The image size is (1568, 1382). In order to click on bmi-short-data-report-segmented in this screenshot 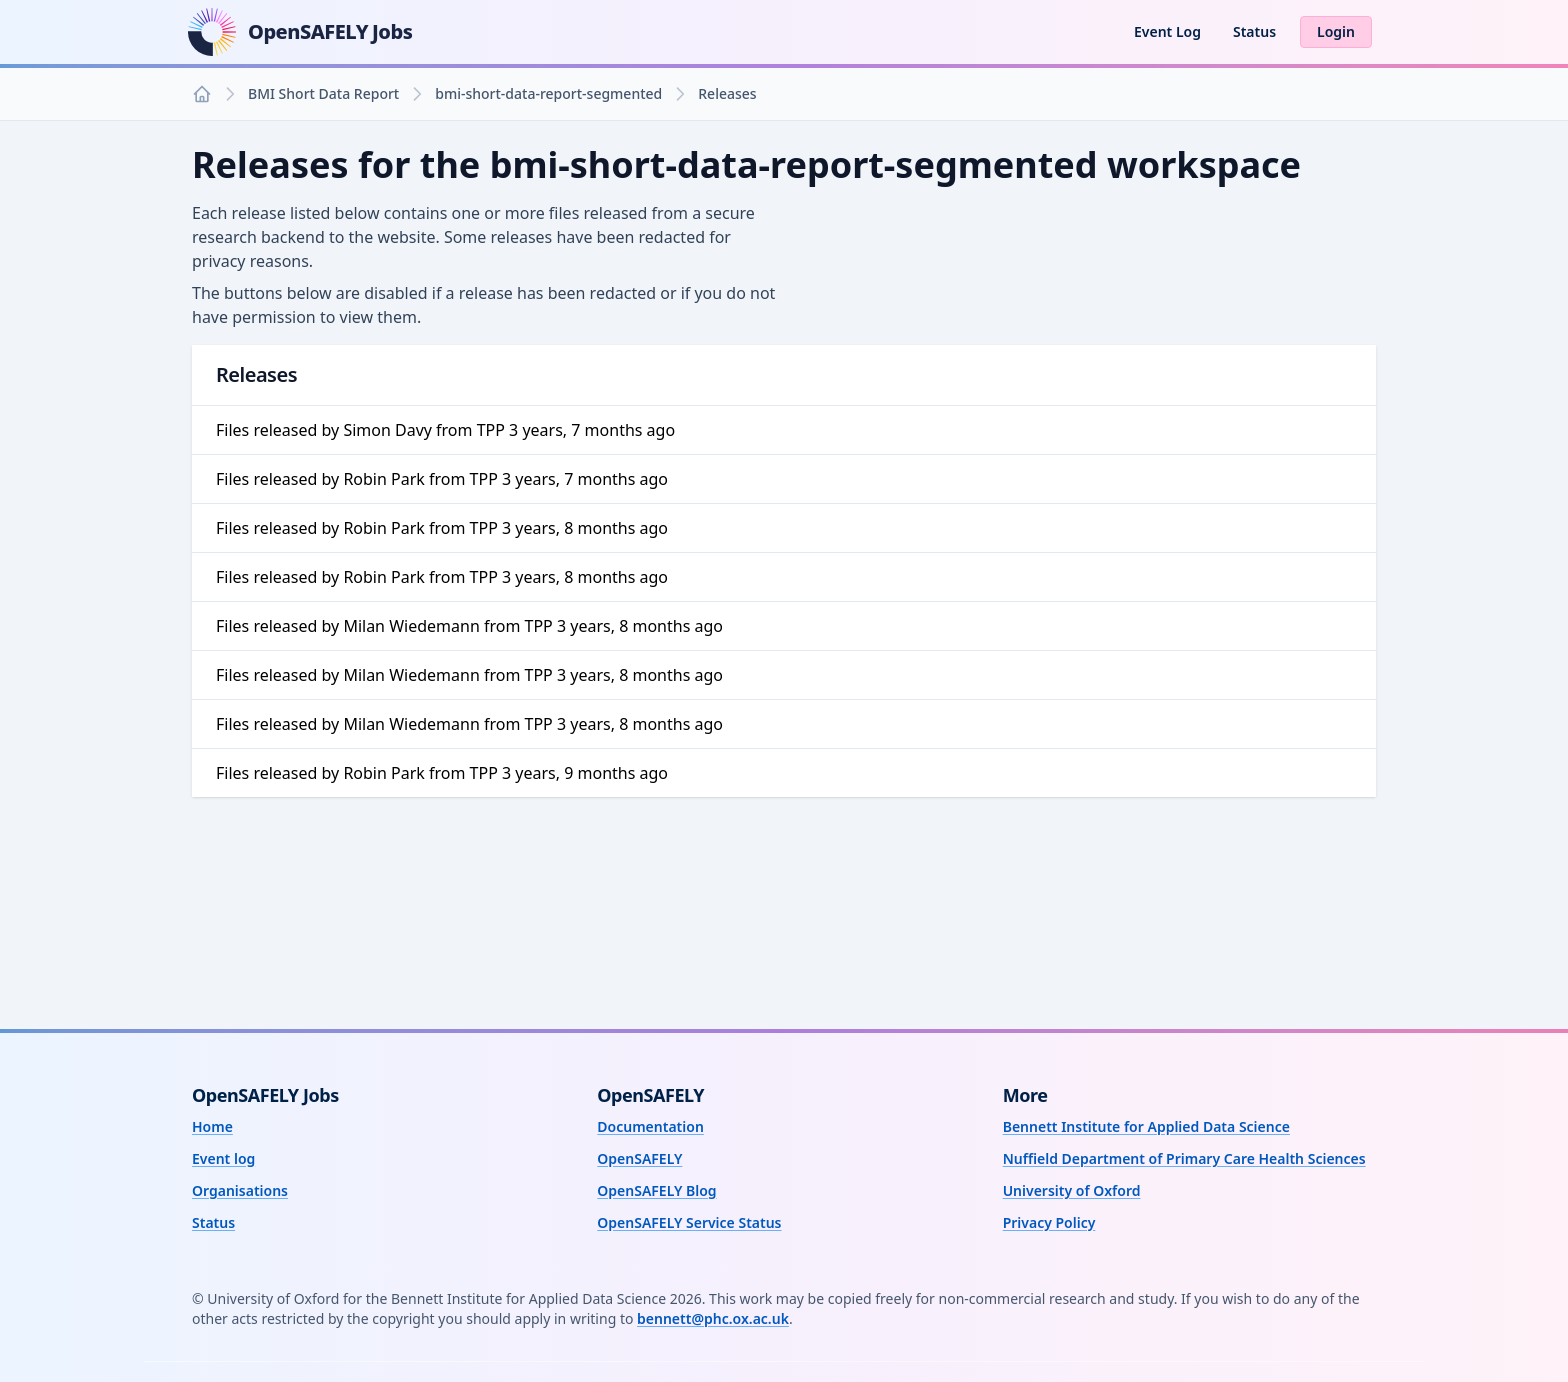, I will do `click(548, 93)`.